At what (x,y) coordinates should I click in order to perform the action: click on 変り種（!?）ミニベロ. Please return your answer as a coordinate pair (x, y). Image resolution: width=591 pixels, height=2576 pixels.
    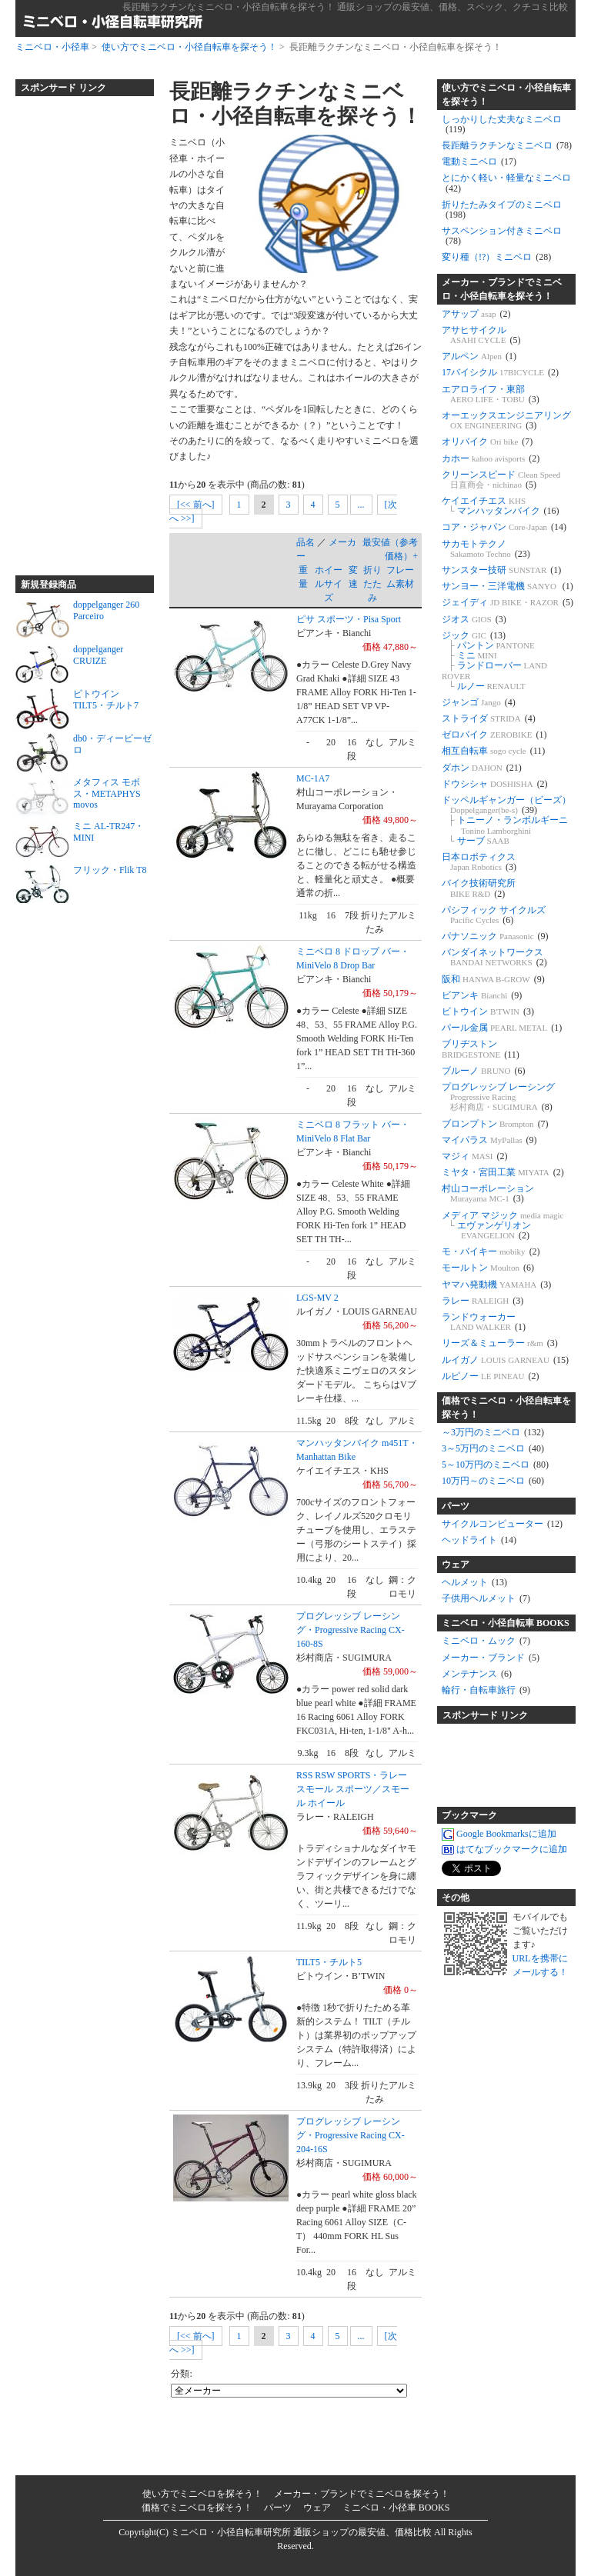
    Looking at the image, I should click on (496, 257).